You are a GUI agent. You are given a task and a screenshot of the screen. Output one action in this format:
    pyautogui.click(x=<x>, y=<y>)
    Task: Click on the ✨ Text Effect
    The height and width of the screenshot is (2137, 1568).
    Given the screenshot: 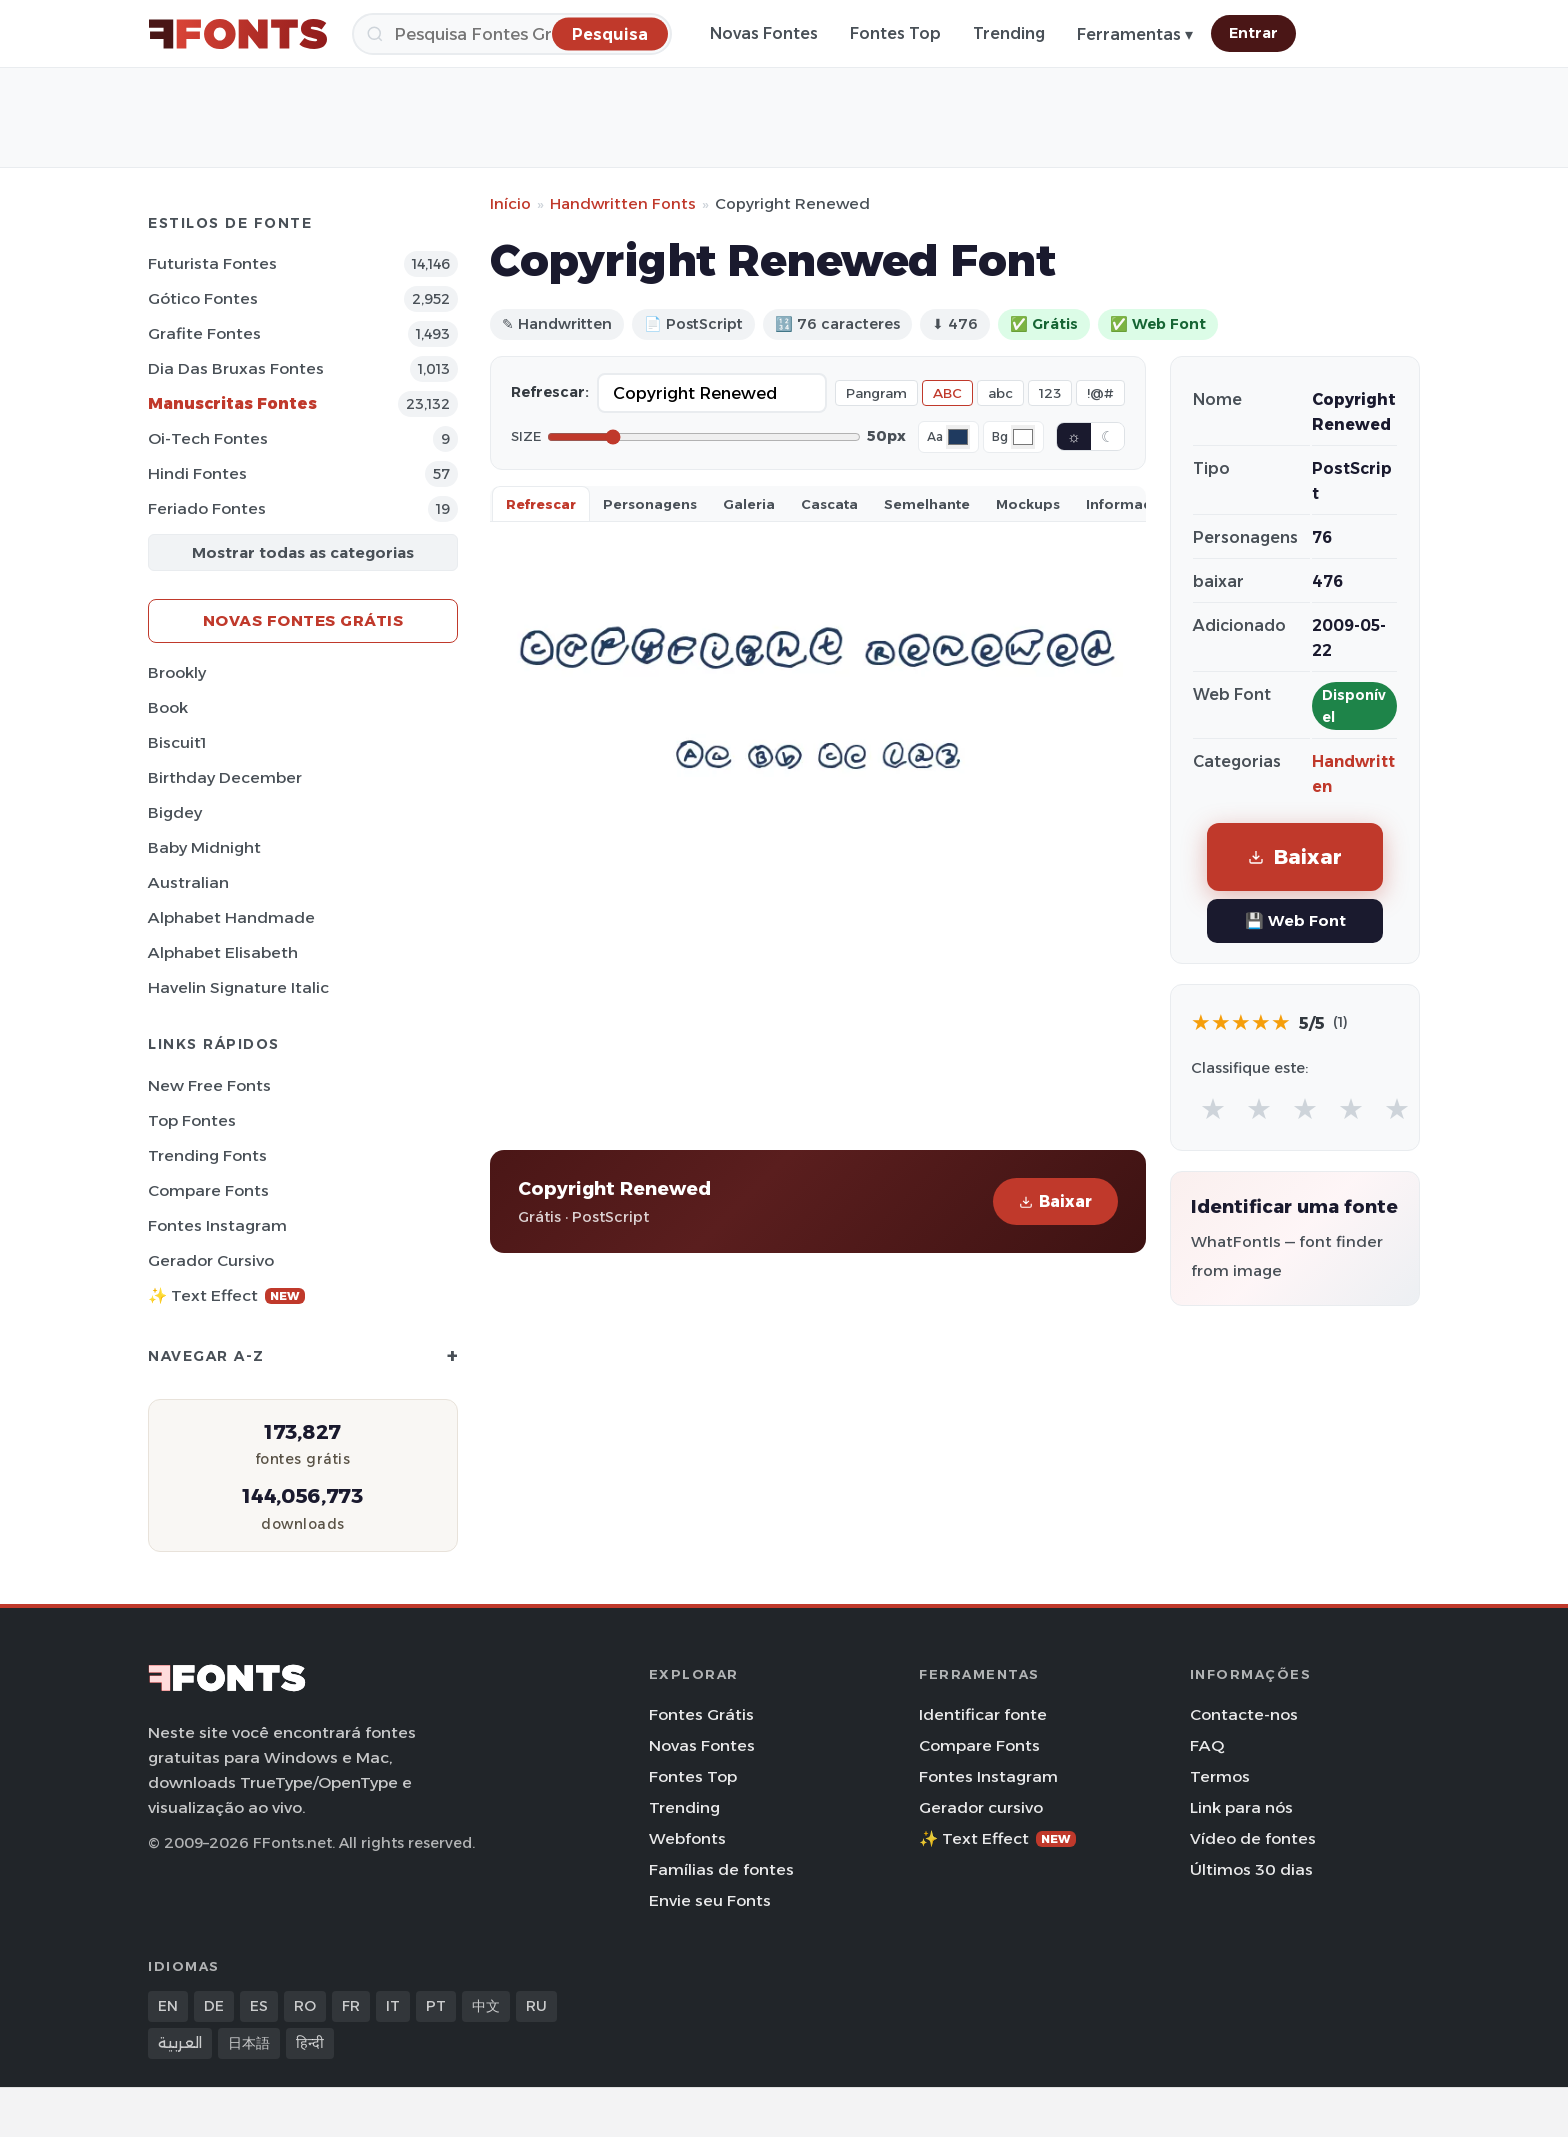 What is the action you would take?
    pyautogui.click(x=226, y=1295)
    